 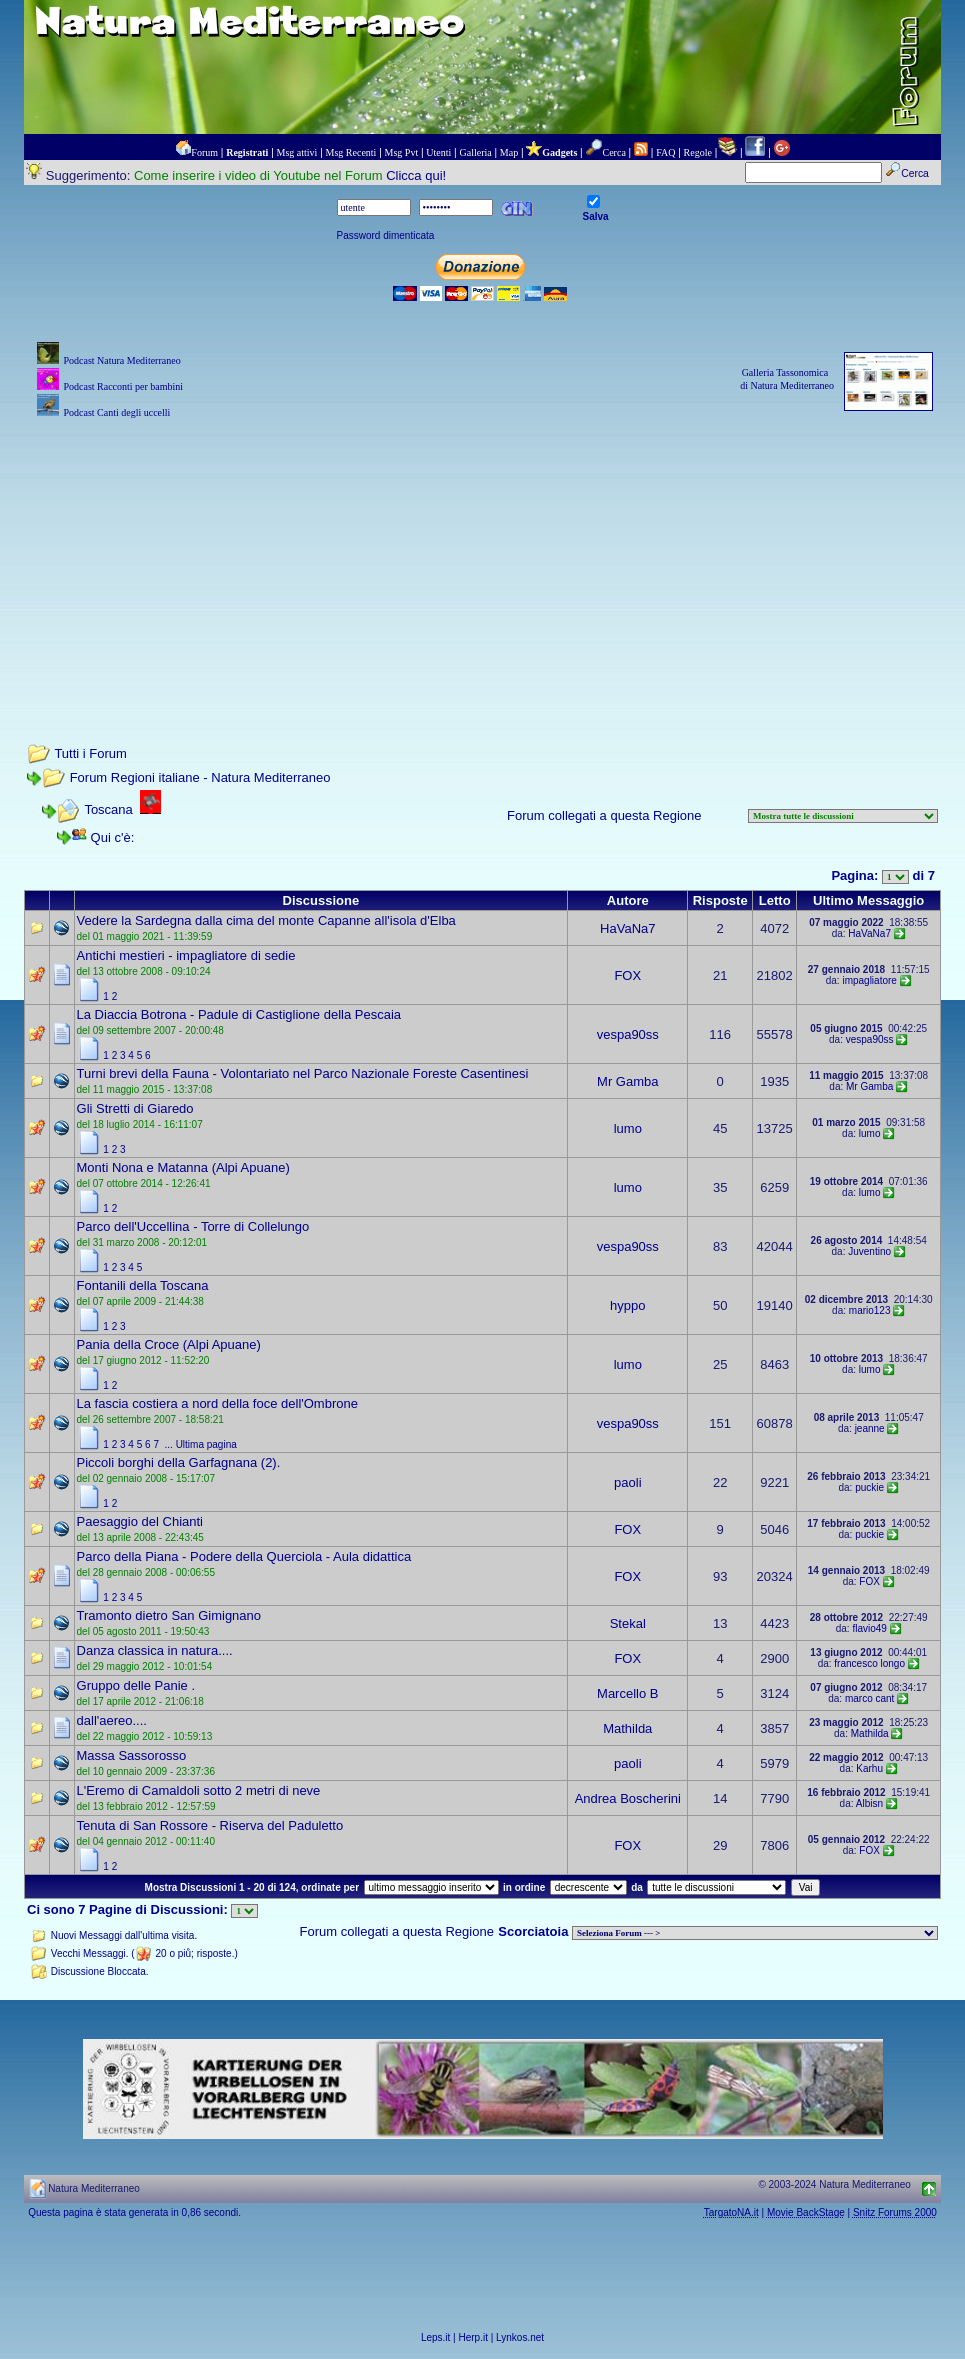 I want to click on lumo, so click(x=628, y=1128).